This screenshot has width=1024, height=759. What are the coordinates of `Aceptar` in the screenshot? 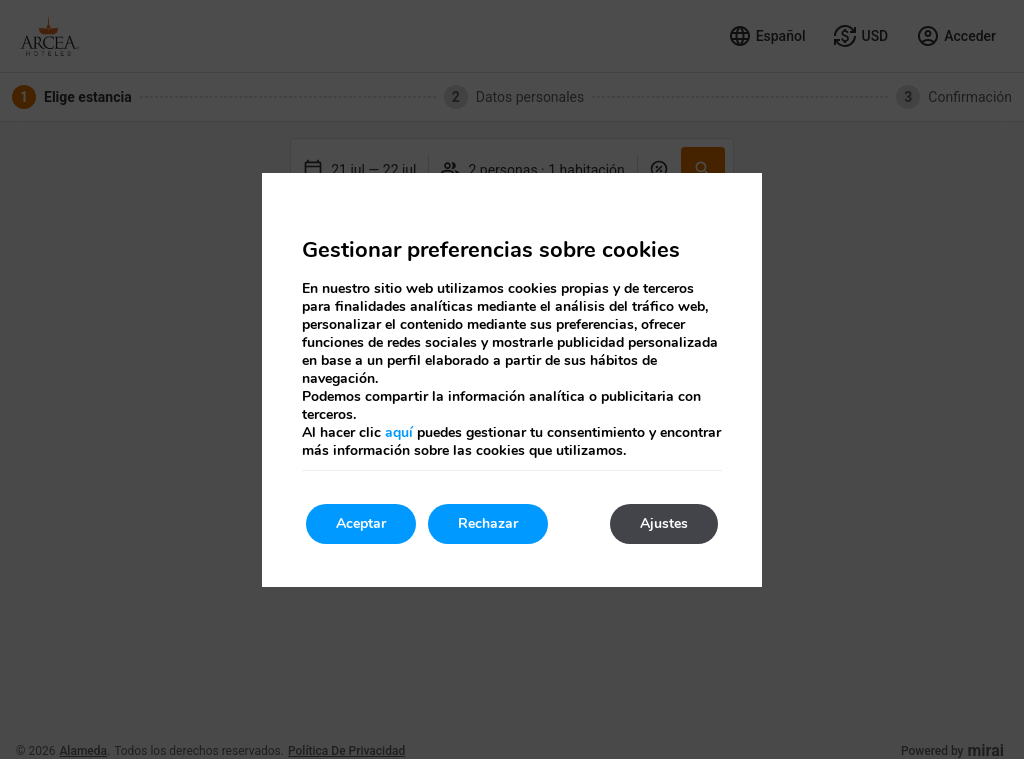 It's located at (361, 523).